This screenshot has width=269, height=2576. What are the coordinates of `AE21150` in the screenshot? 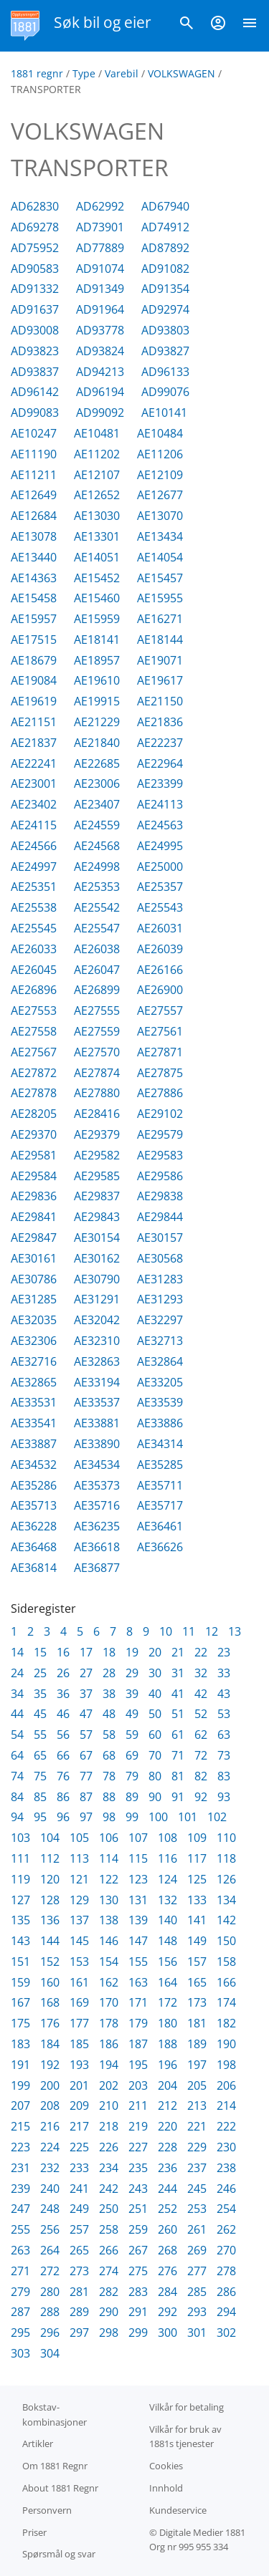 It's located at (160, 701).